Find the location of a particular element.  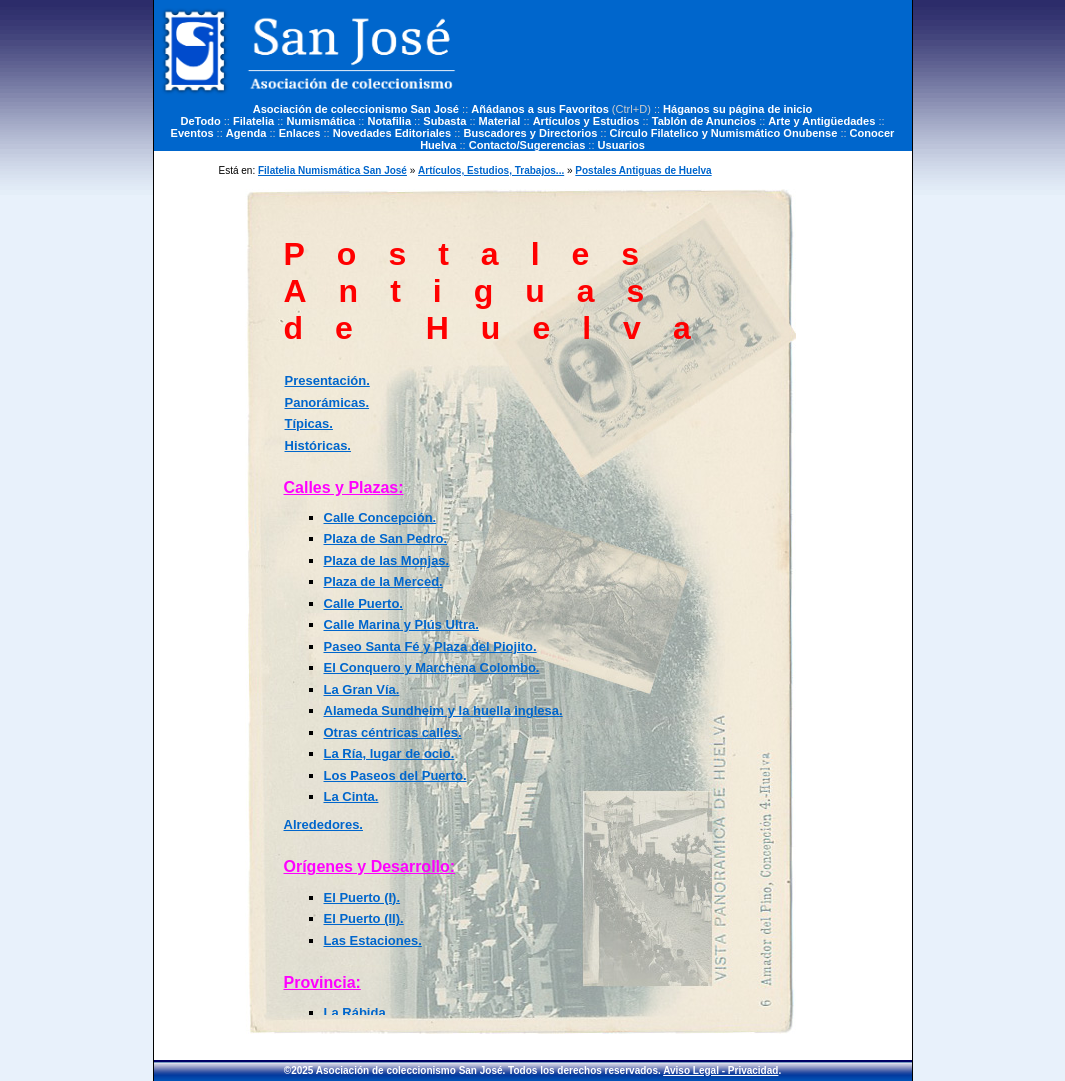

Subasta is located at coordinates (444, 121).